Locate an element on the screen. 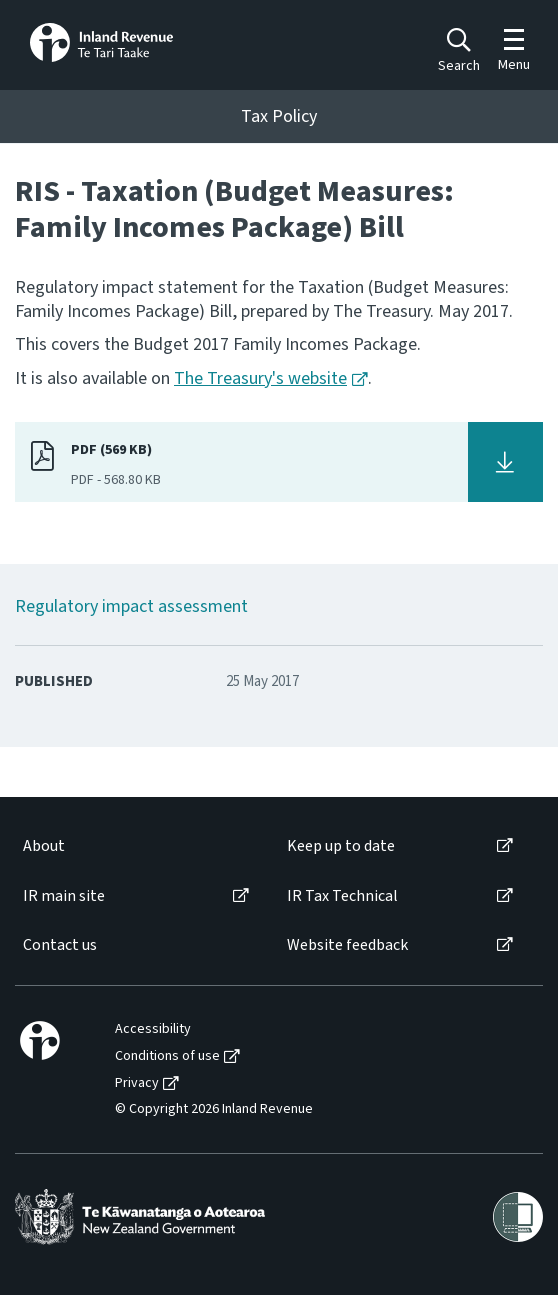  The Treasury's website is located at coordinates (260, 378).